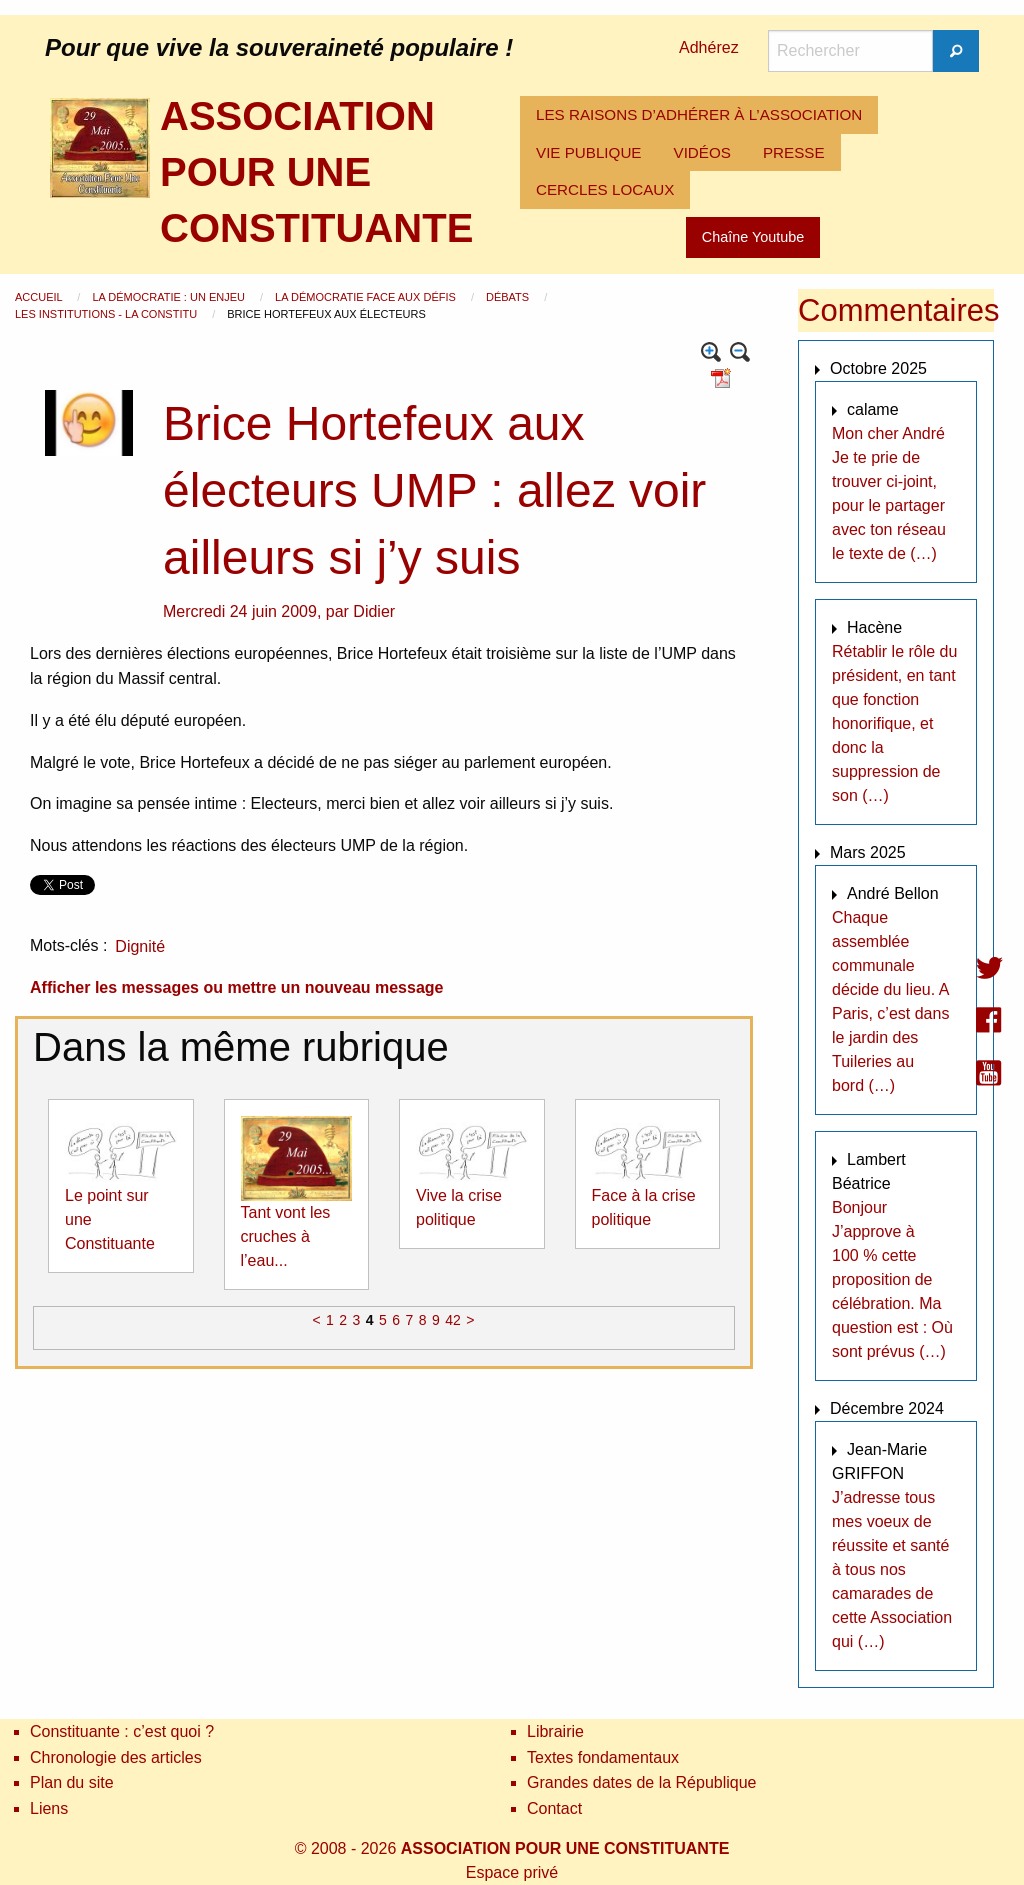  What do you see at coordinates (107, 314) in the screenshot?
I see `Les institutions - La Constitu` at bounding box center [107, 314].